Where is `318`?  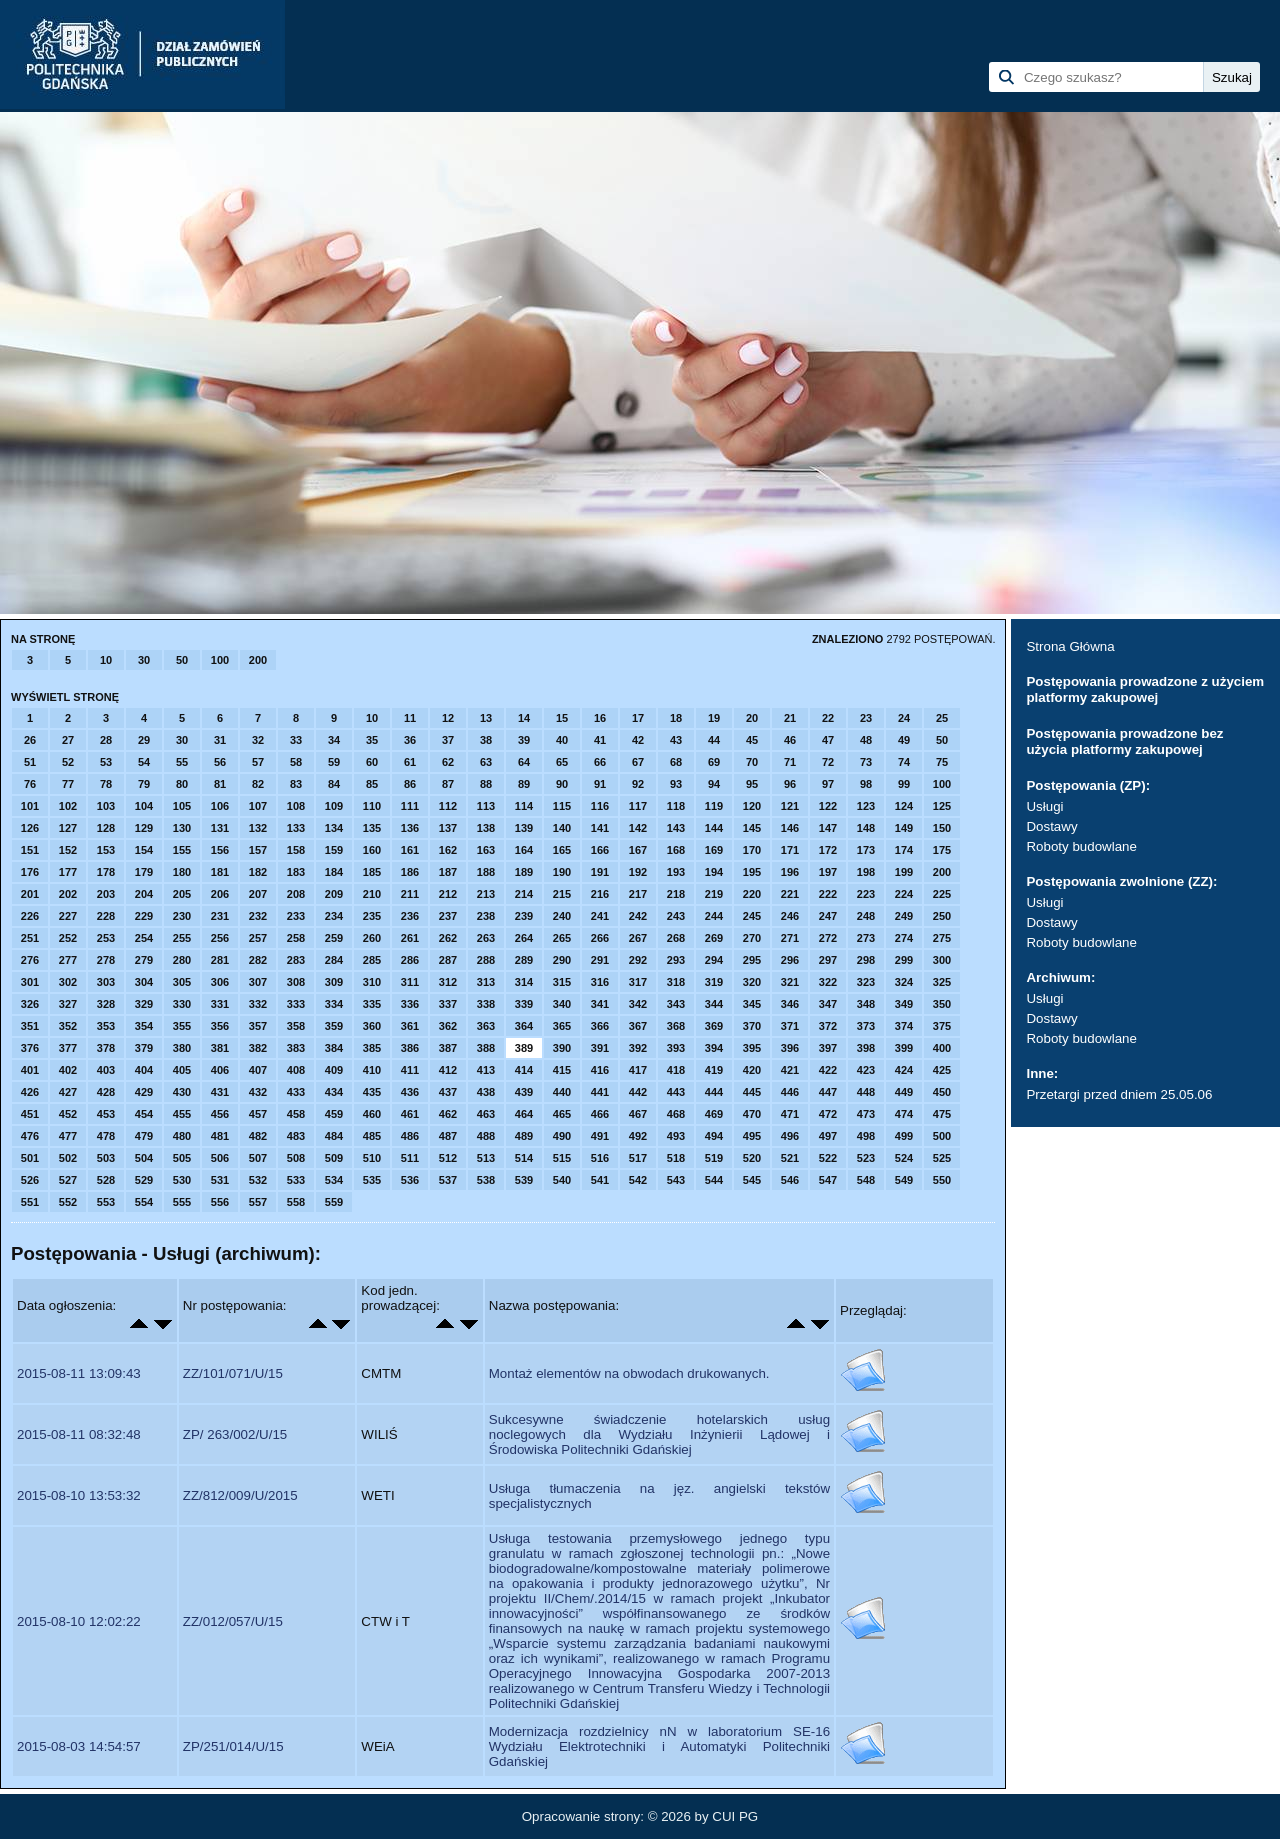
318 is located at coordinates (676, 982).